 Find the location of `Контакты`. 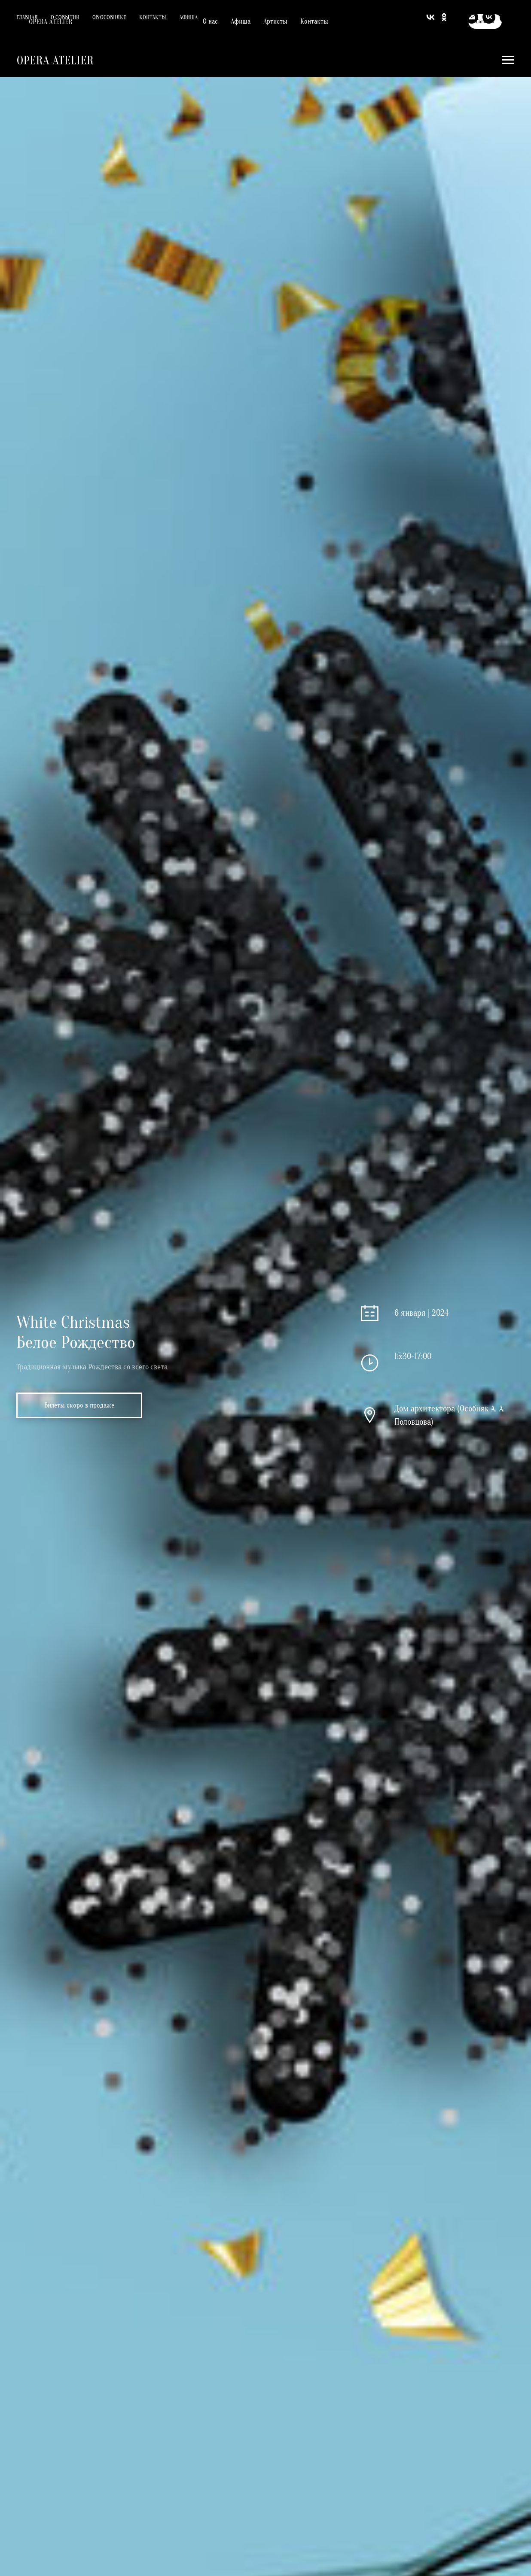

Контакты is located at coordinates (152, 17).